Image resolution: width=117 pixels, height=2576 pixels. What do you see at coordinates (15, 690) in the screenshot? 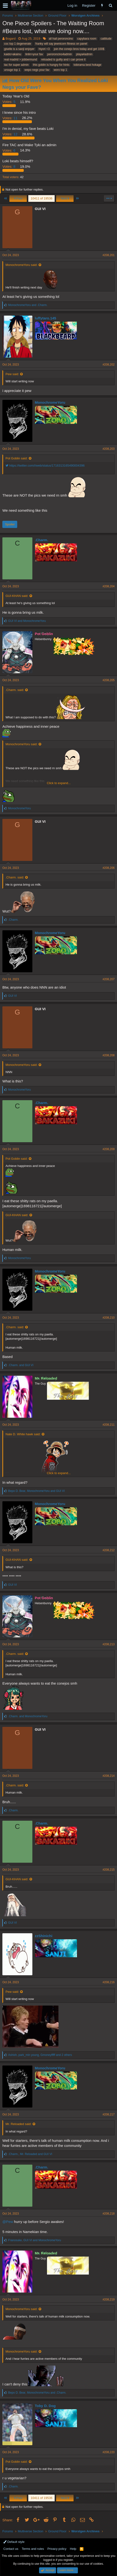
I see `.Charm. said:` at bounding box center [15, 690].